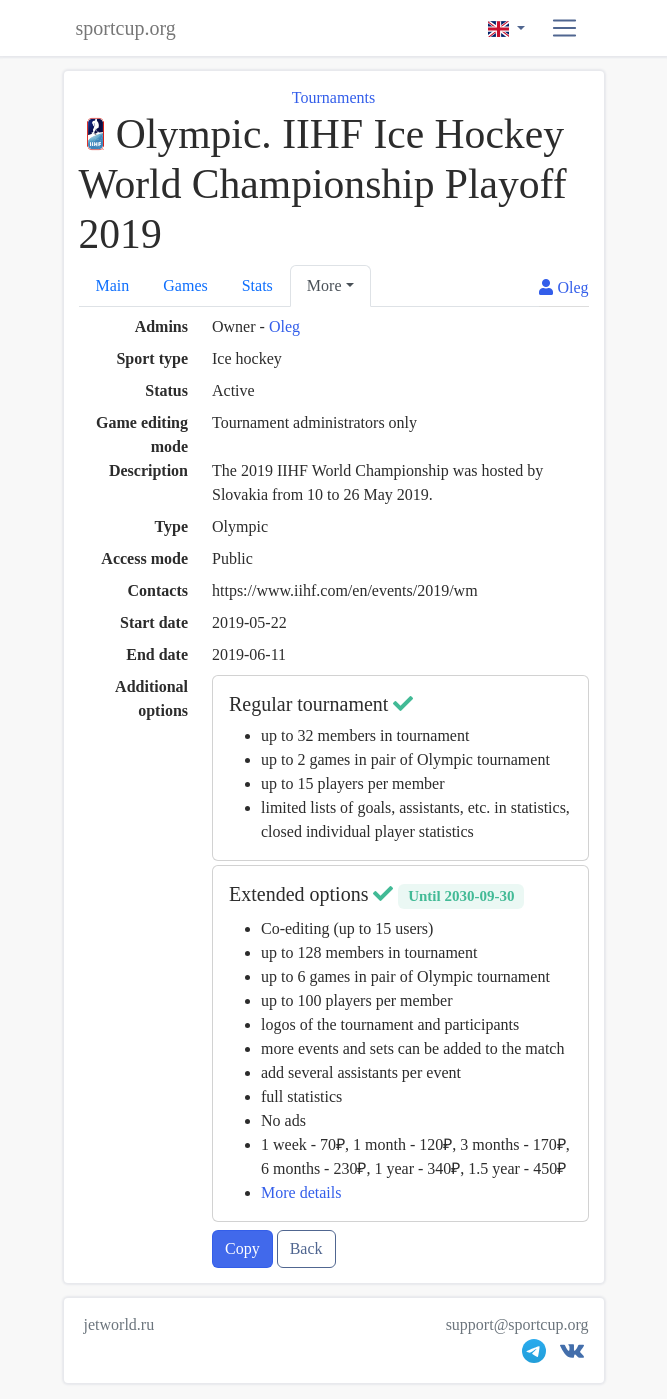  I want to click on Stats, so click(257, 285).